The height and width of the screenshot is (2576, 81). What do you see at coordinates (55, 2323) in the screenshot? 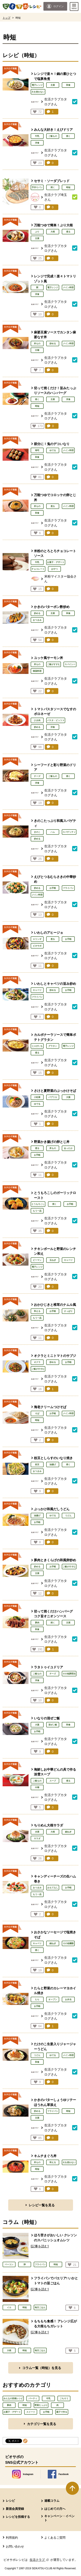
I see `もちもち食感！ アレンジ広がる大根もちガレット` at bounding box center [55, 2323].